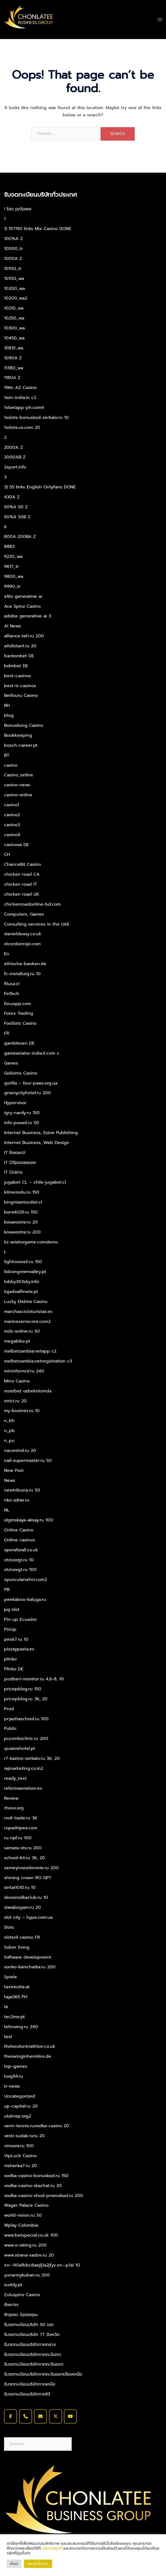  What do you see at coordinates (18, 735) in the screenshot?
I see `Bookkeeping` at bounding box center [18, 735].